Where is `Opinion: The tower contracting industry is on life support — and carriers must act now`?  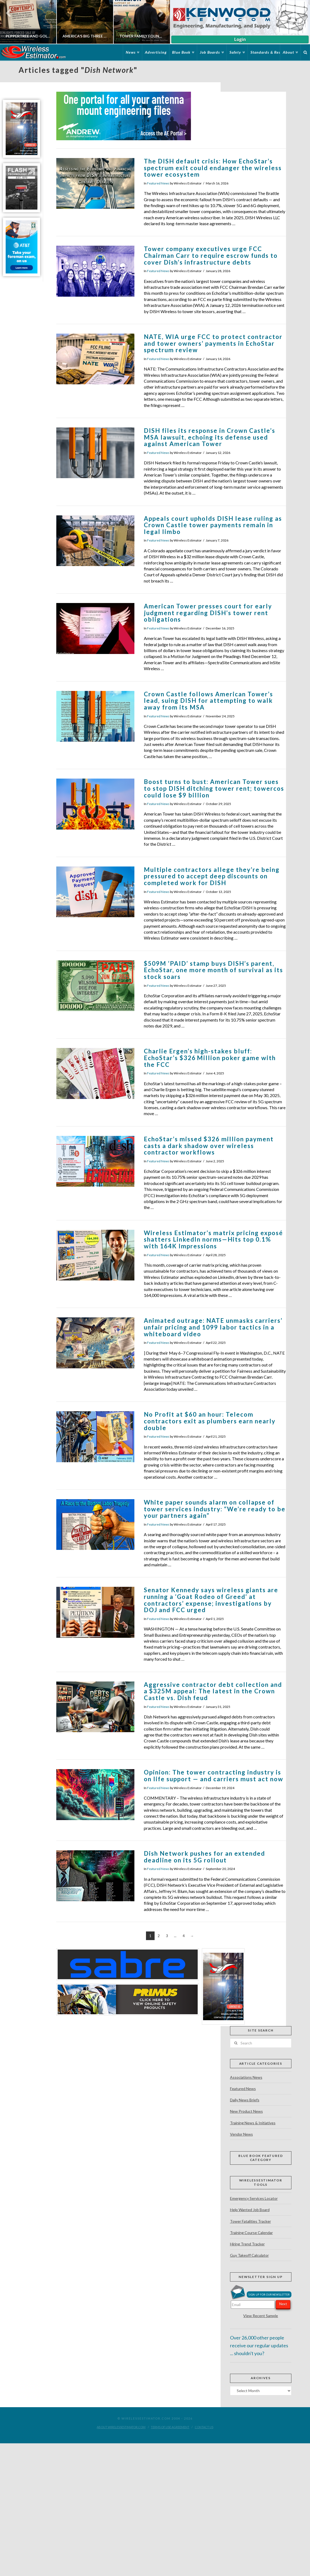 Opinion: The tower contracting industry is on life support — and carriers must act now is located at coordinates (213, 1776).